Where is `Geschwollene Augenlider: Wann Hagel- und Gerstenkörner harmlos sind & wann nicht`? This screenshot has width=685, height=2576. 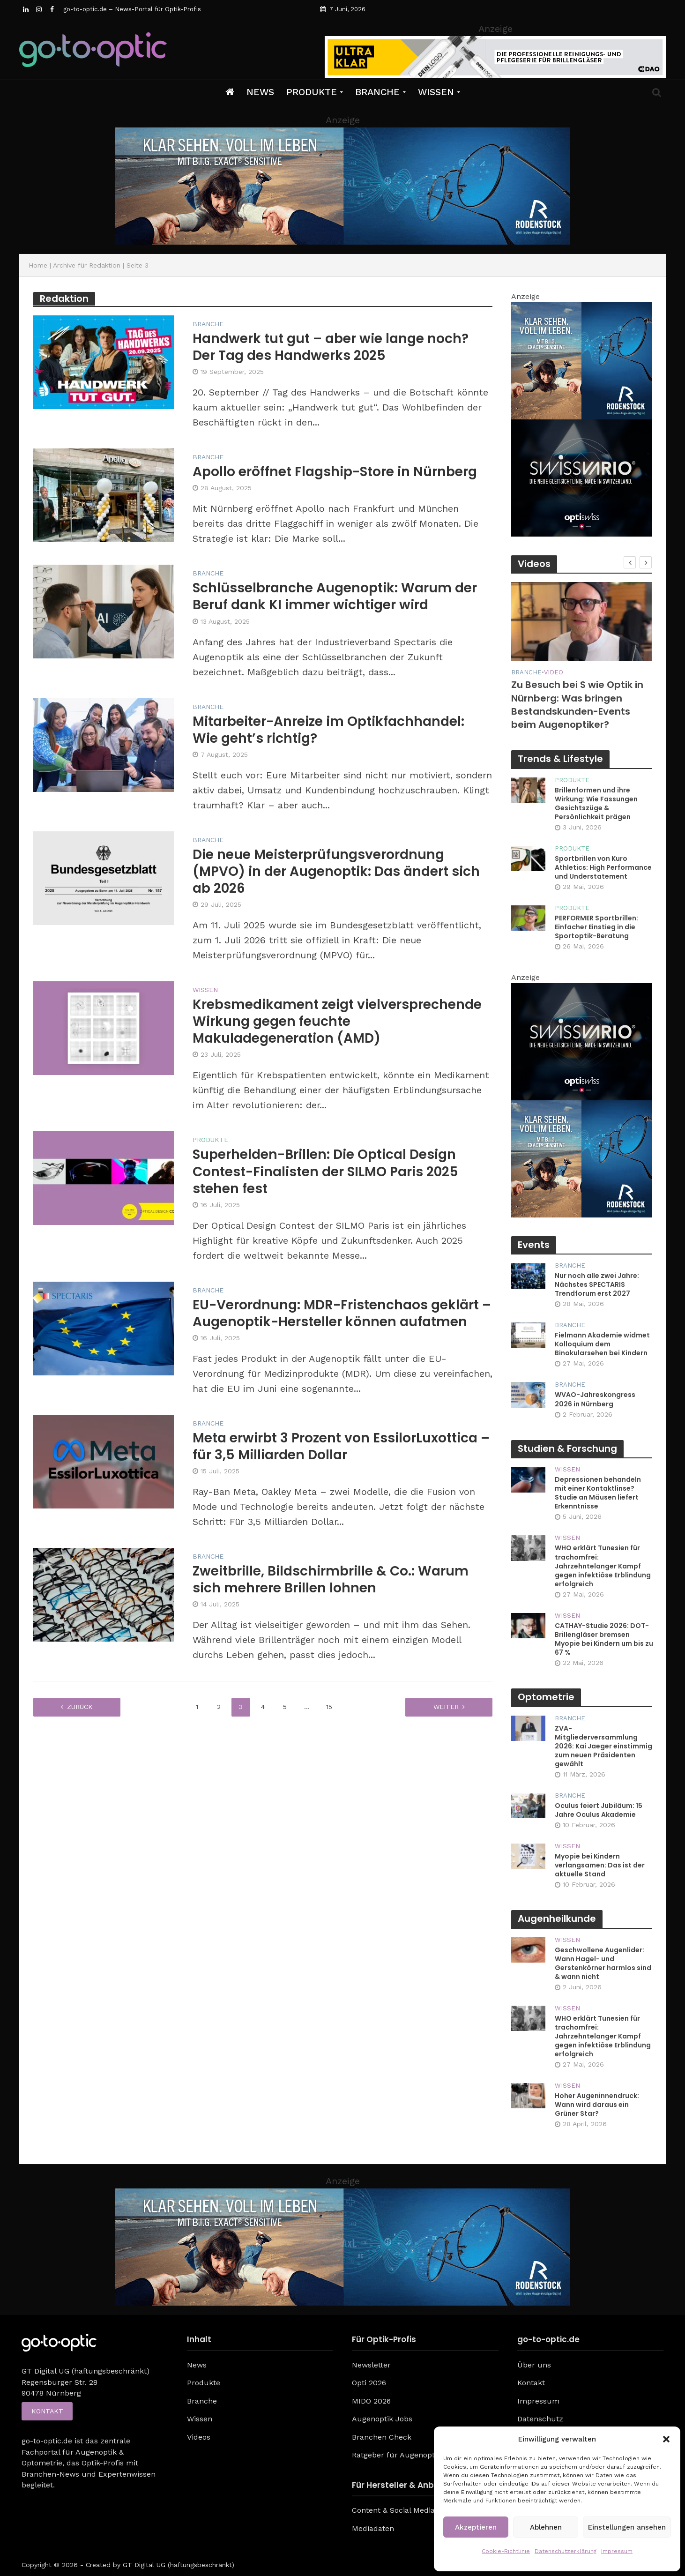 Geschwollene Augenlider: Wann Hagel- und Gerstenkörner harmlos sind & wann nicht is located at coordinates (603, 1963).